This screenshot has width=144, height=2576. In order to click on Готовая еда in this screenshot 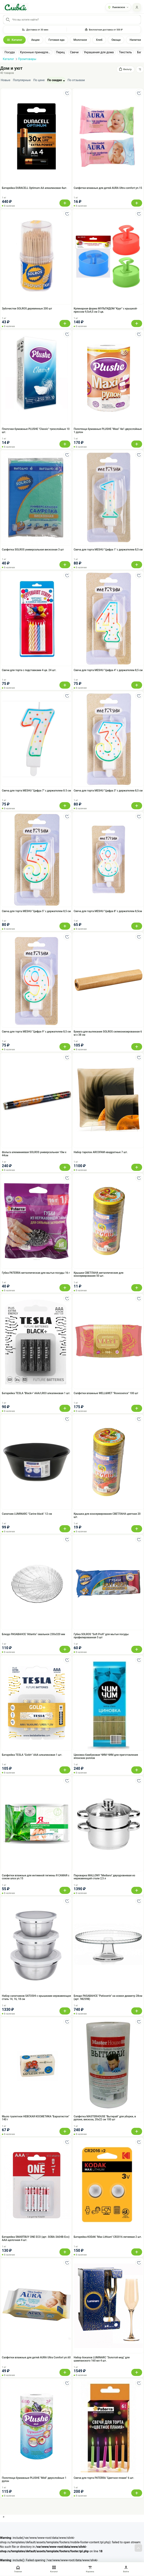, I will do `click(56, 40)`.